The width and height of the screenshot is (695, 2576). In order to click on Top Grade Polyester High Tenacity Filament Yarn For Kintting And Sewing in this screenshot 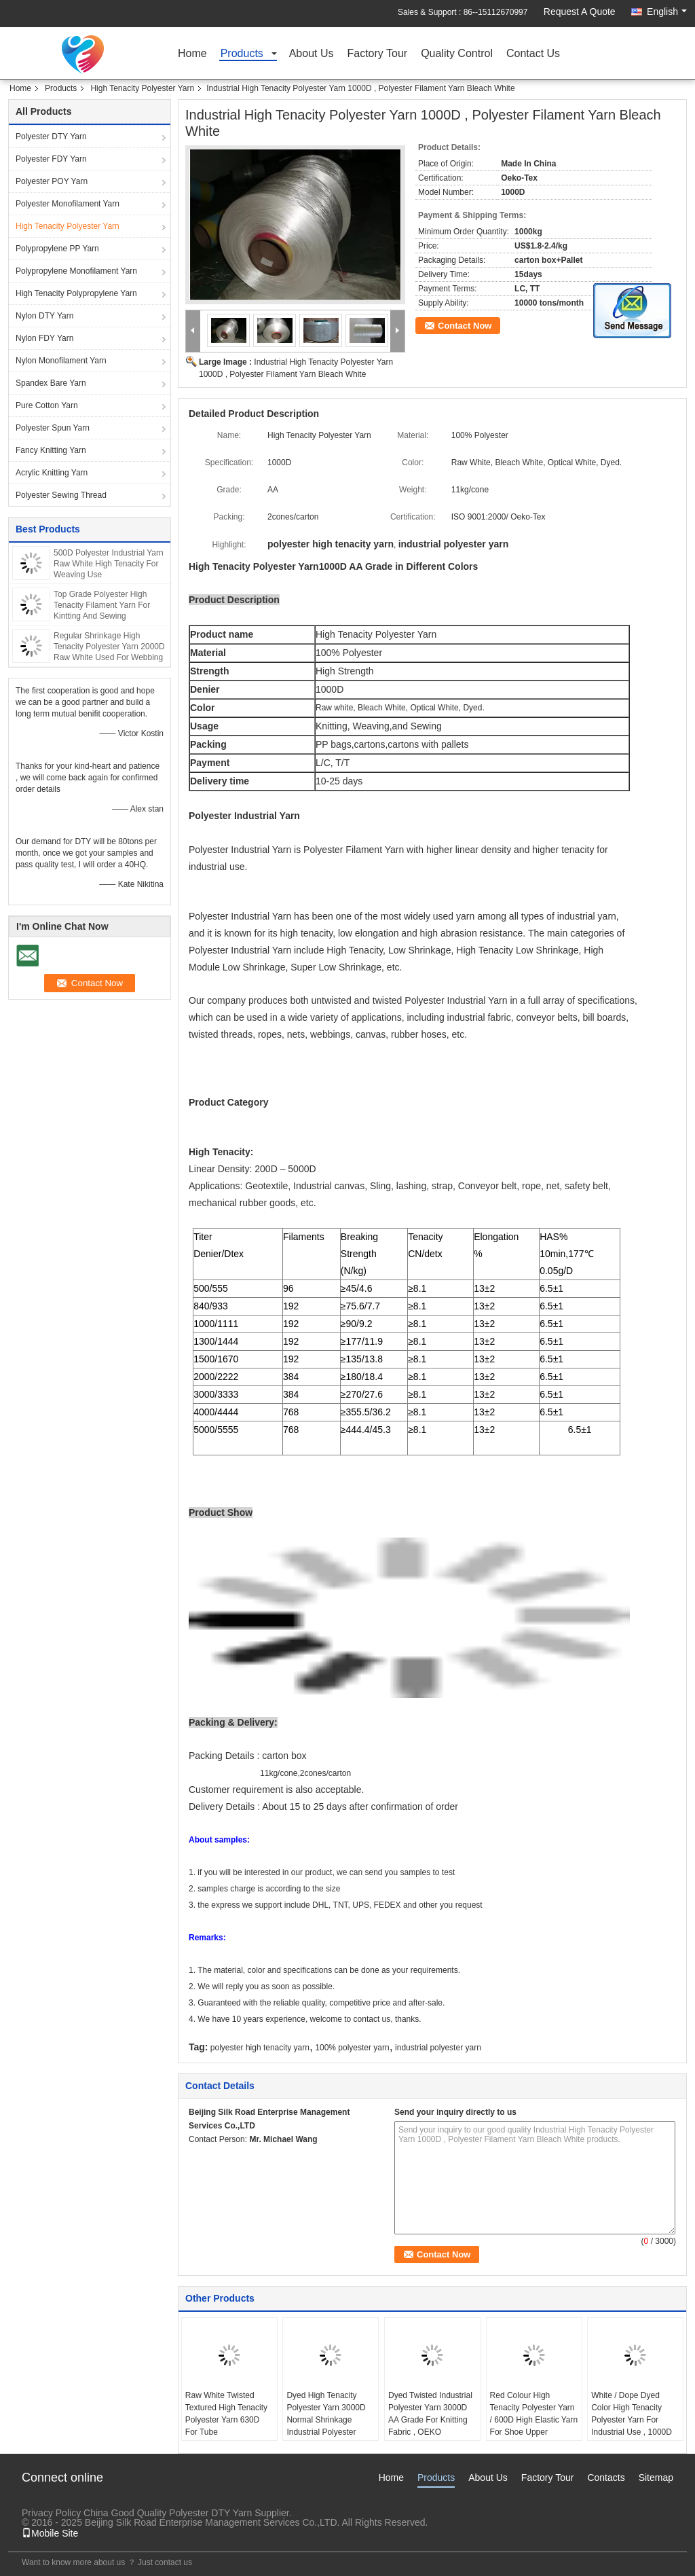, I will do `click(102, 605)`.